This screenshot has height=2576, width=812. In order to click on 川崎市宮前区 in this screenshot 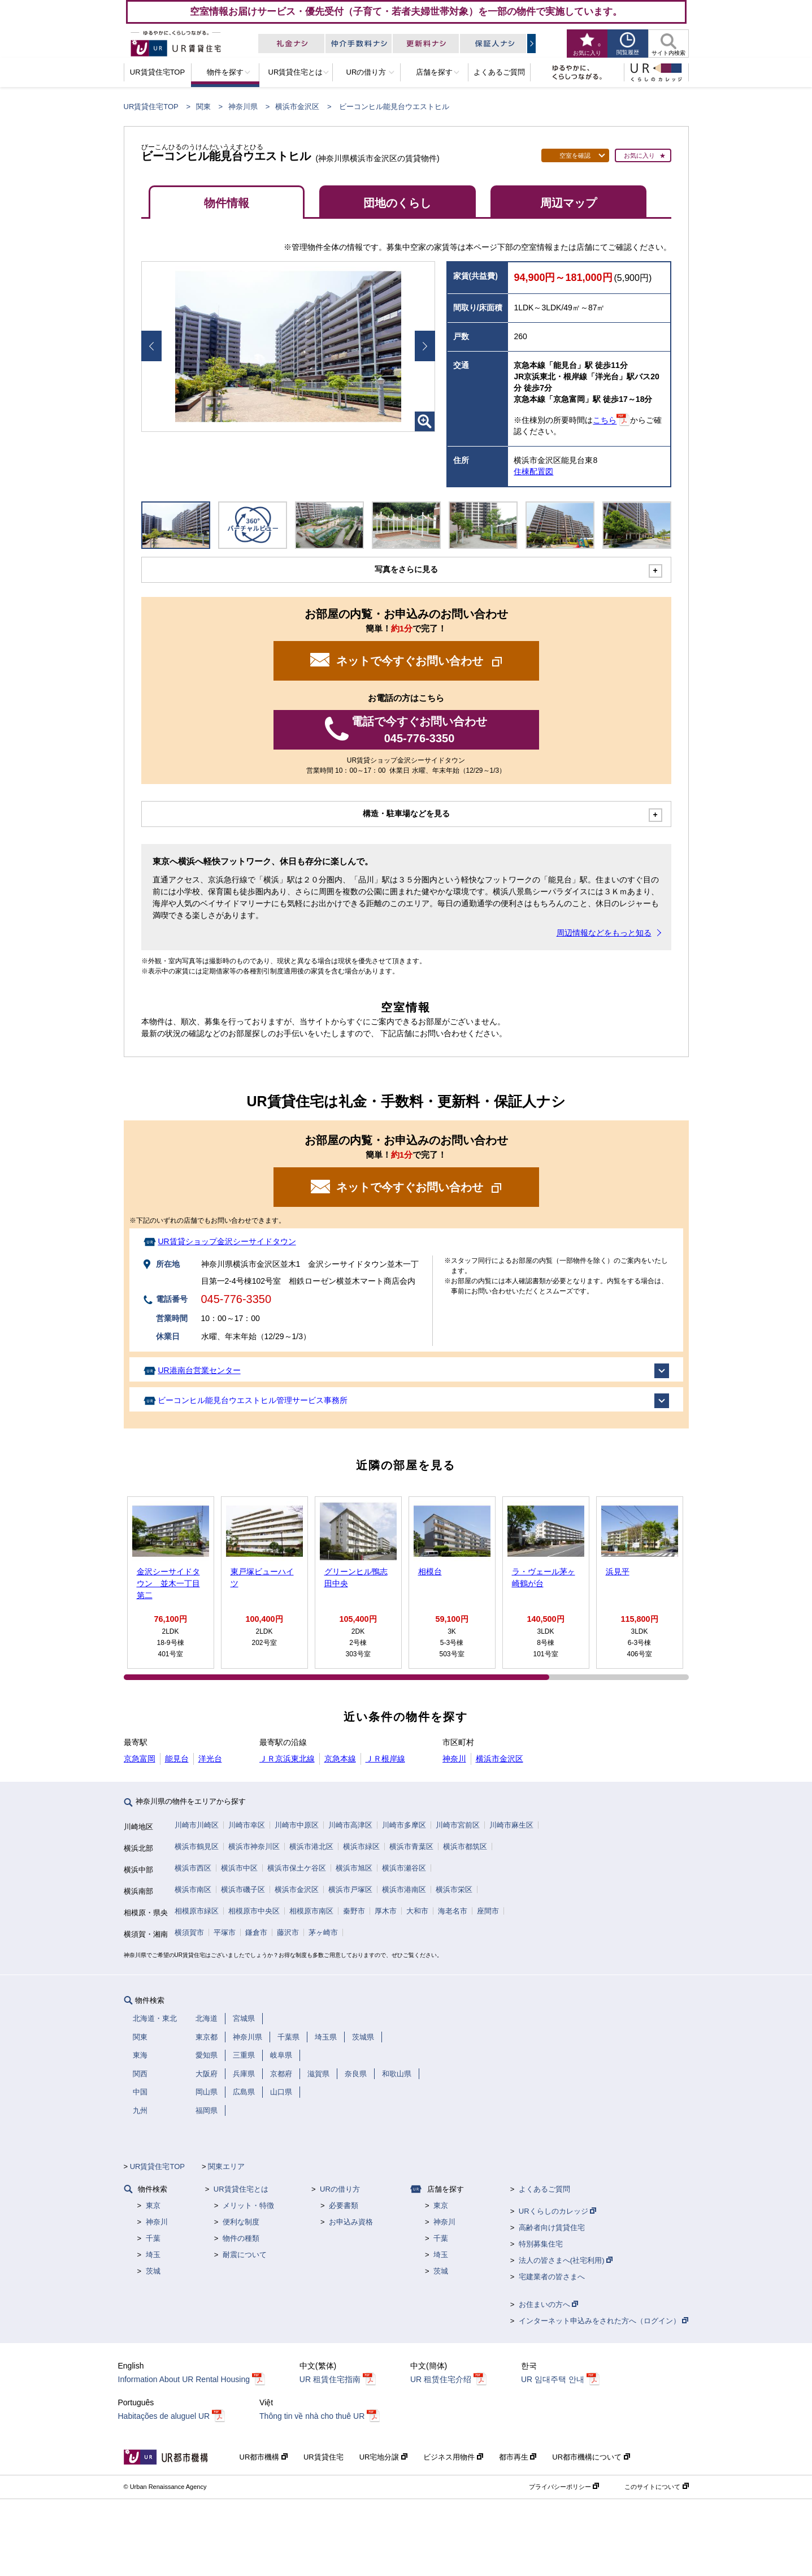, I will do `click(458, 1825)`.